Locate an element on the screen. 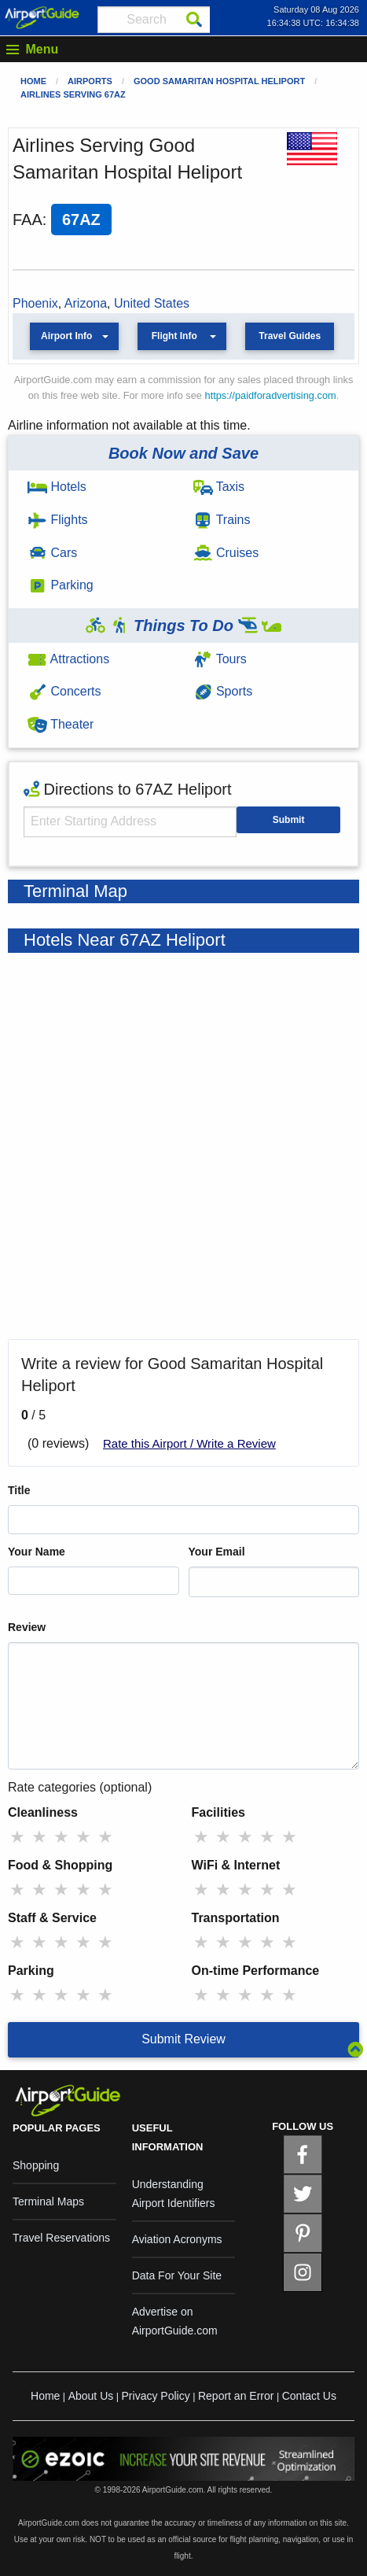 The width and height of the screenshot is (367, 2576). Taxis is located at coordinates (219, 486).